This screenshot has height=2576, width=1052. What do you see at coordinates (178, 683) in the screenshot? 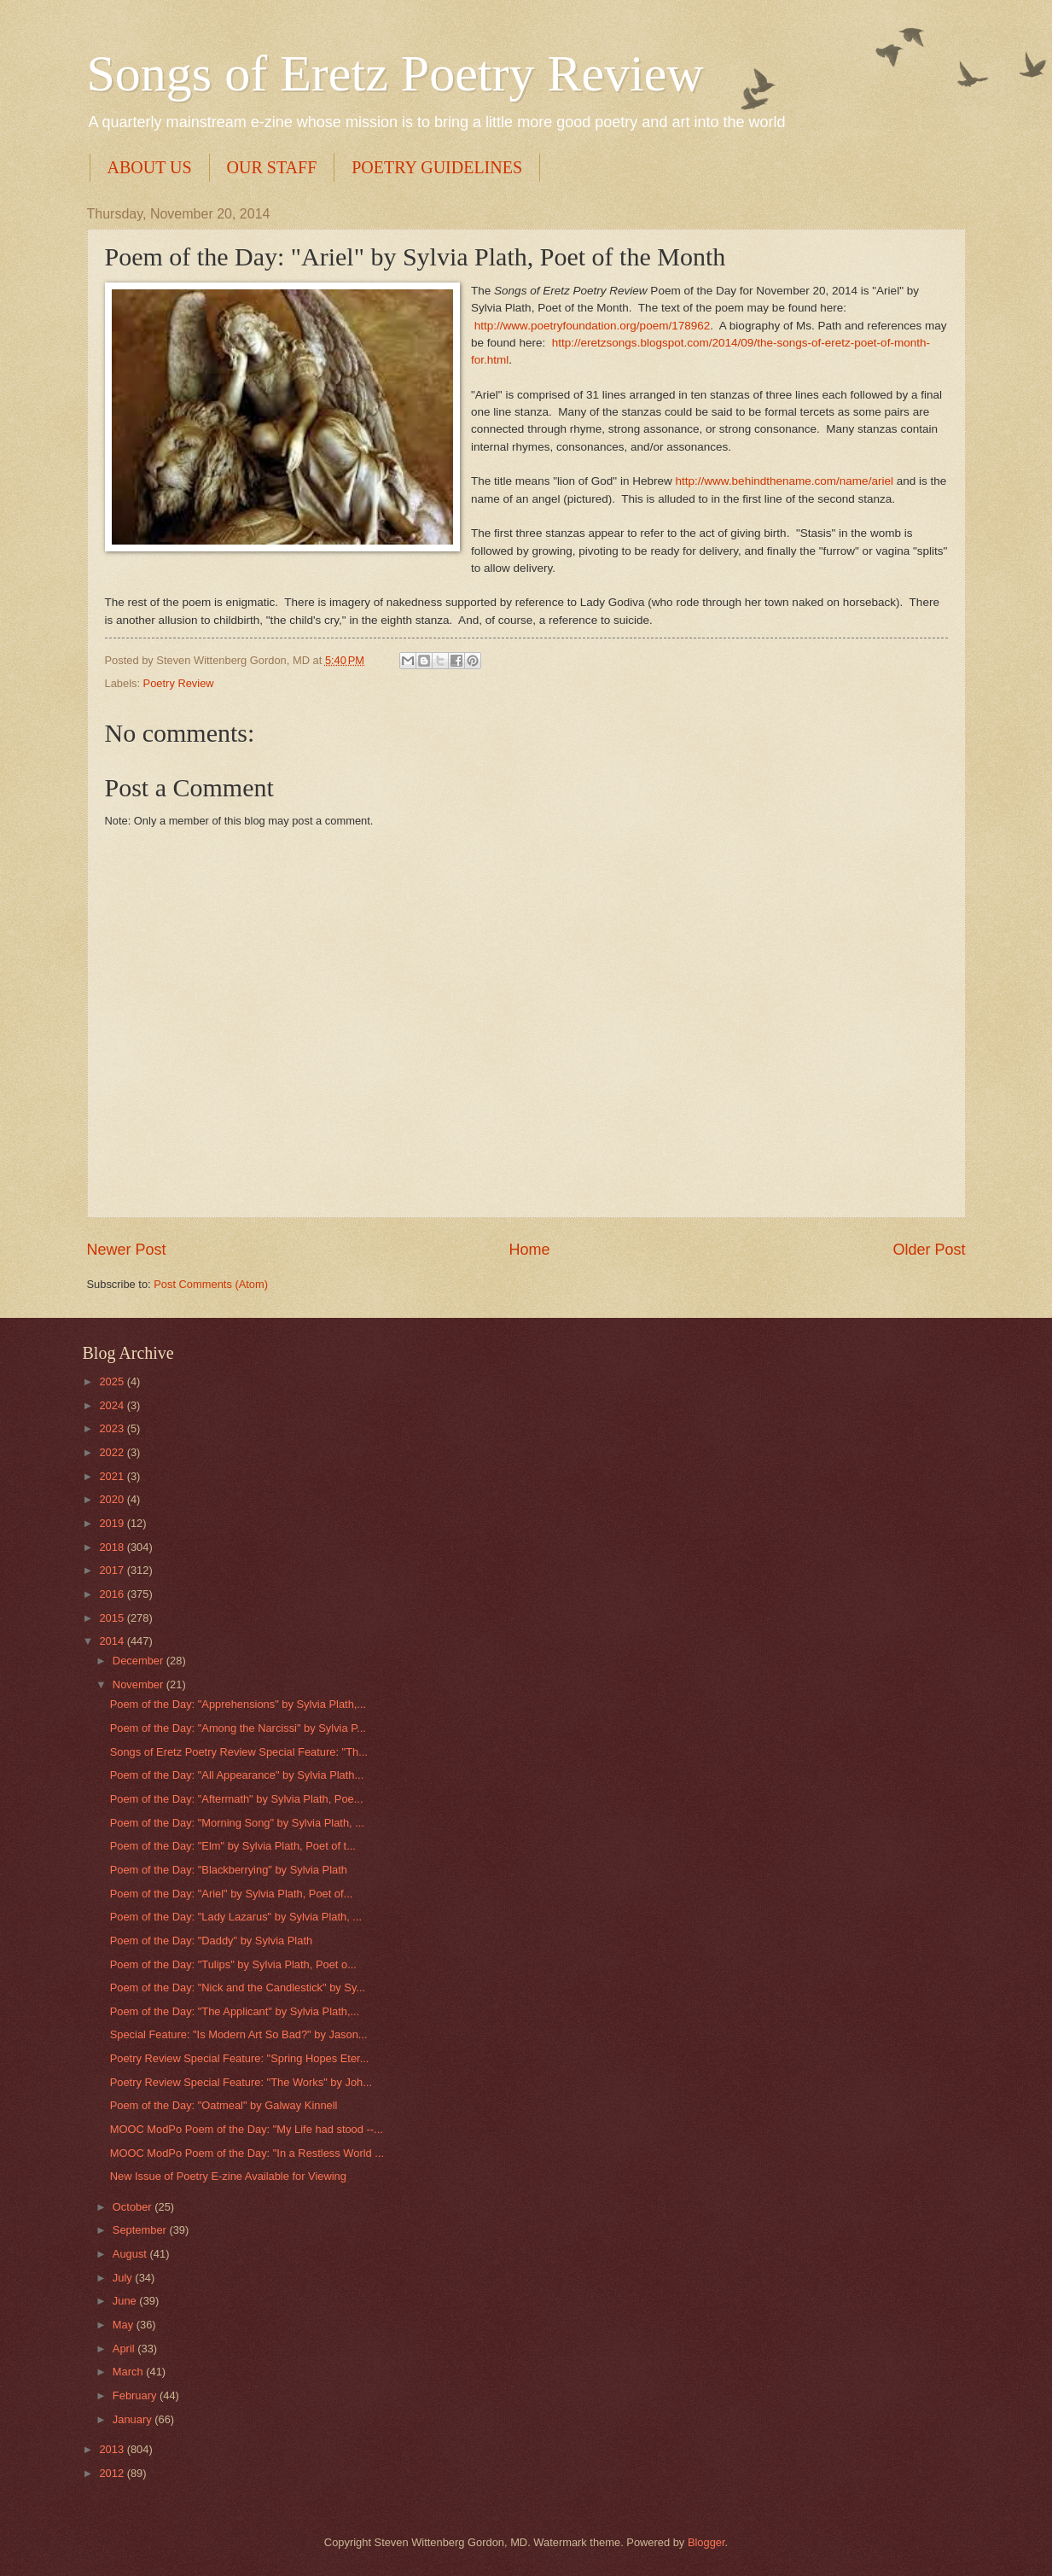
I see `Poetry Review` at bounding box center [178, 683].